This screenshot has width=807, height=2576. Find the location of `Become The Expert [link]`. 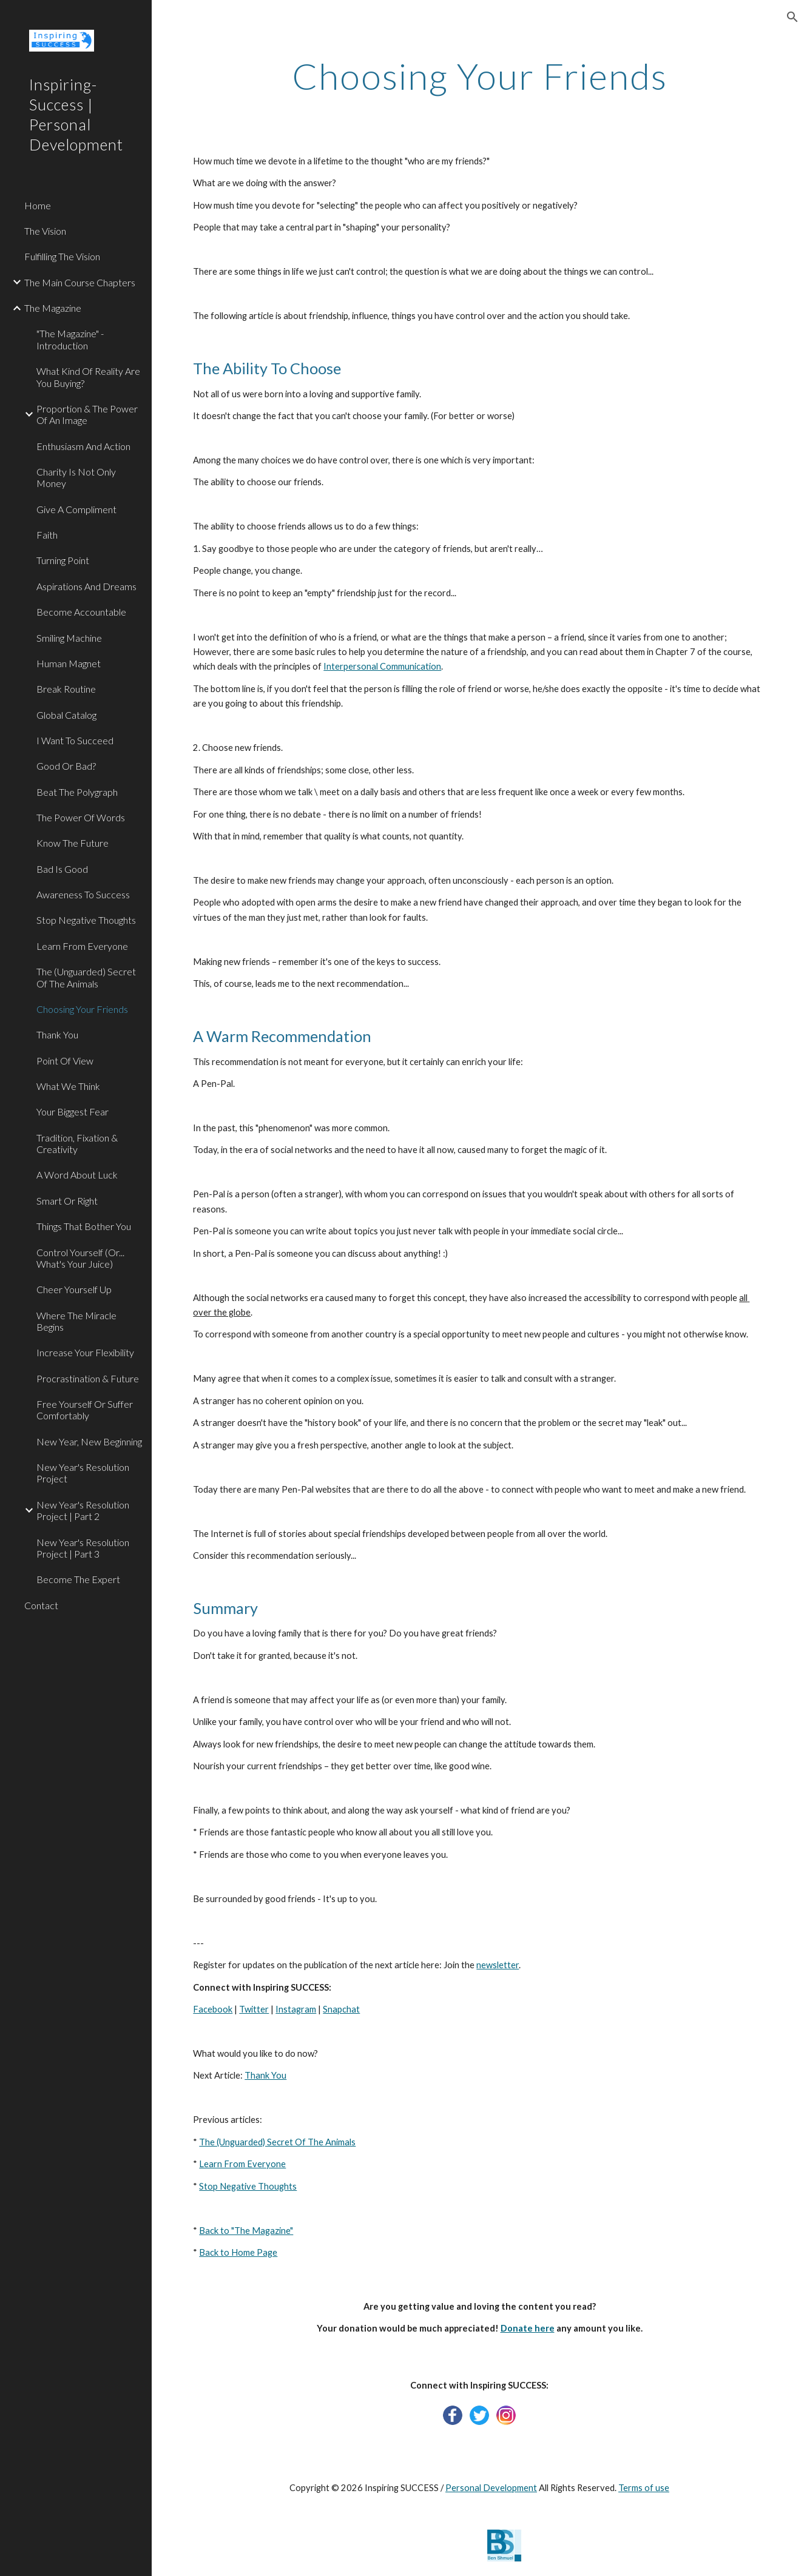

Become The Expert [link] is located at coordinates (78, 1579).